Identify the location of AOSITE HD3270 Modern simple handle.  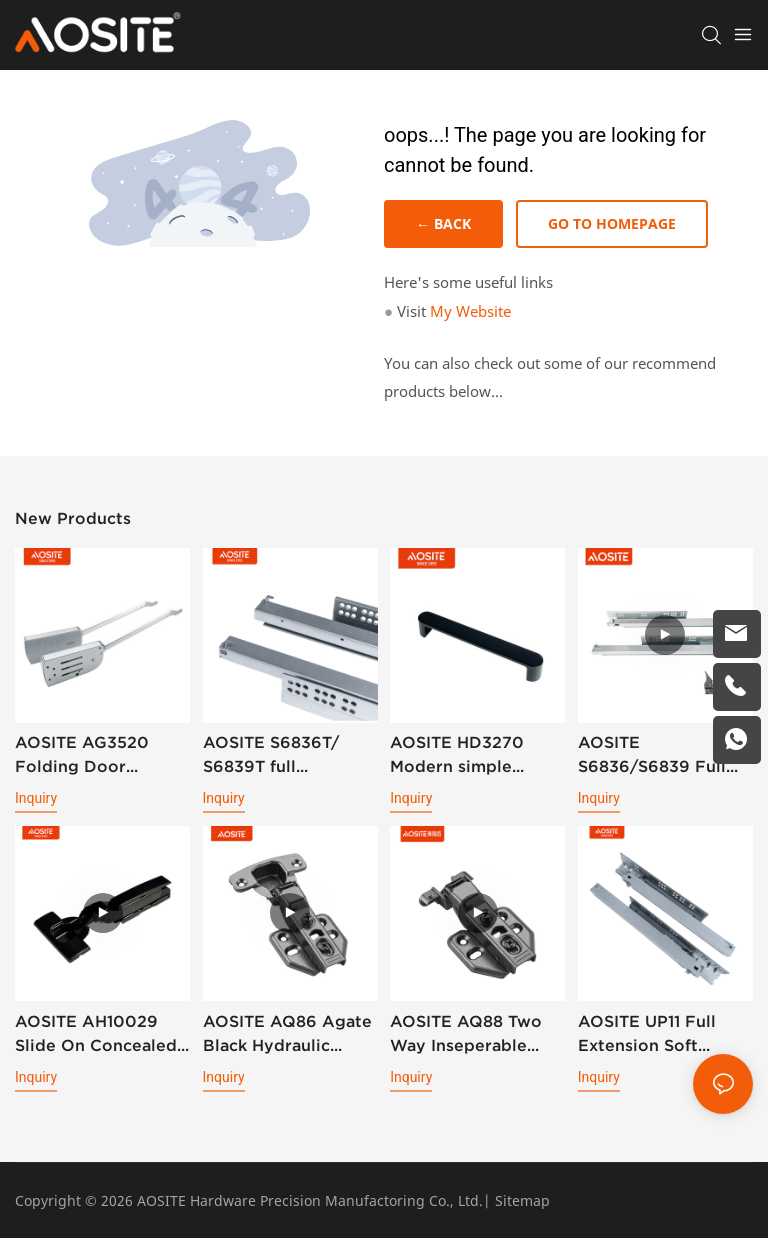
(457, 755).